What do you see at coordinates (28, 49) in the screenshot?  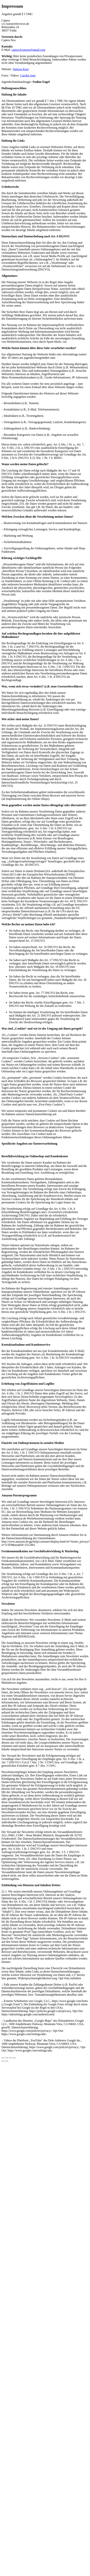 I see `caprea.hypnose@gmail.com` at bounding box center [28, 49].